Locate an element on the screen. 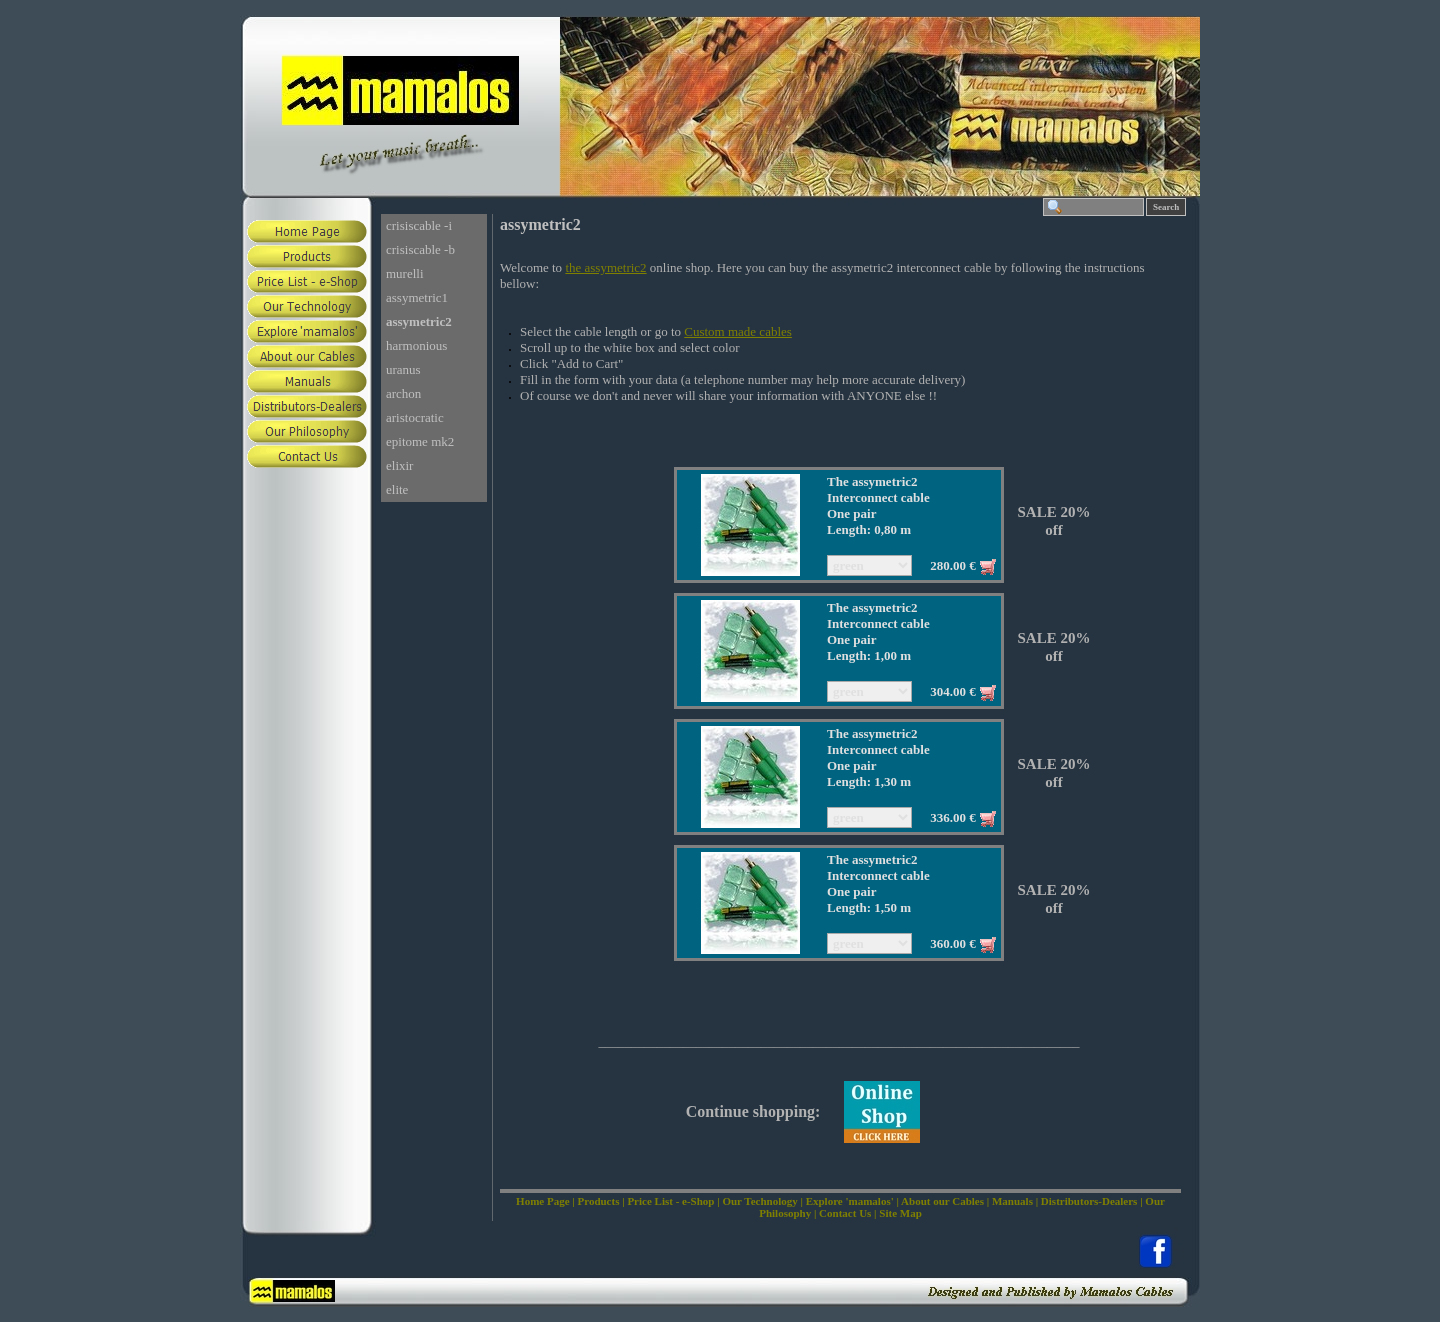  epitome mk2 is located at coordinates (420, 441).